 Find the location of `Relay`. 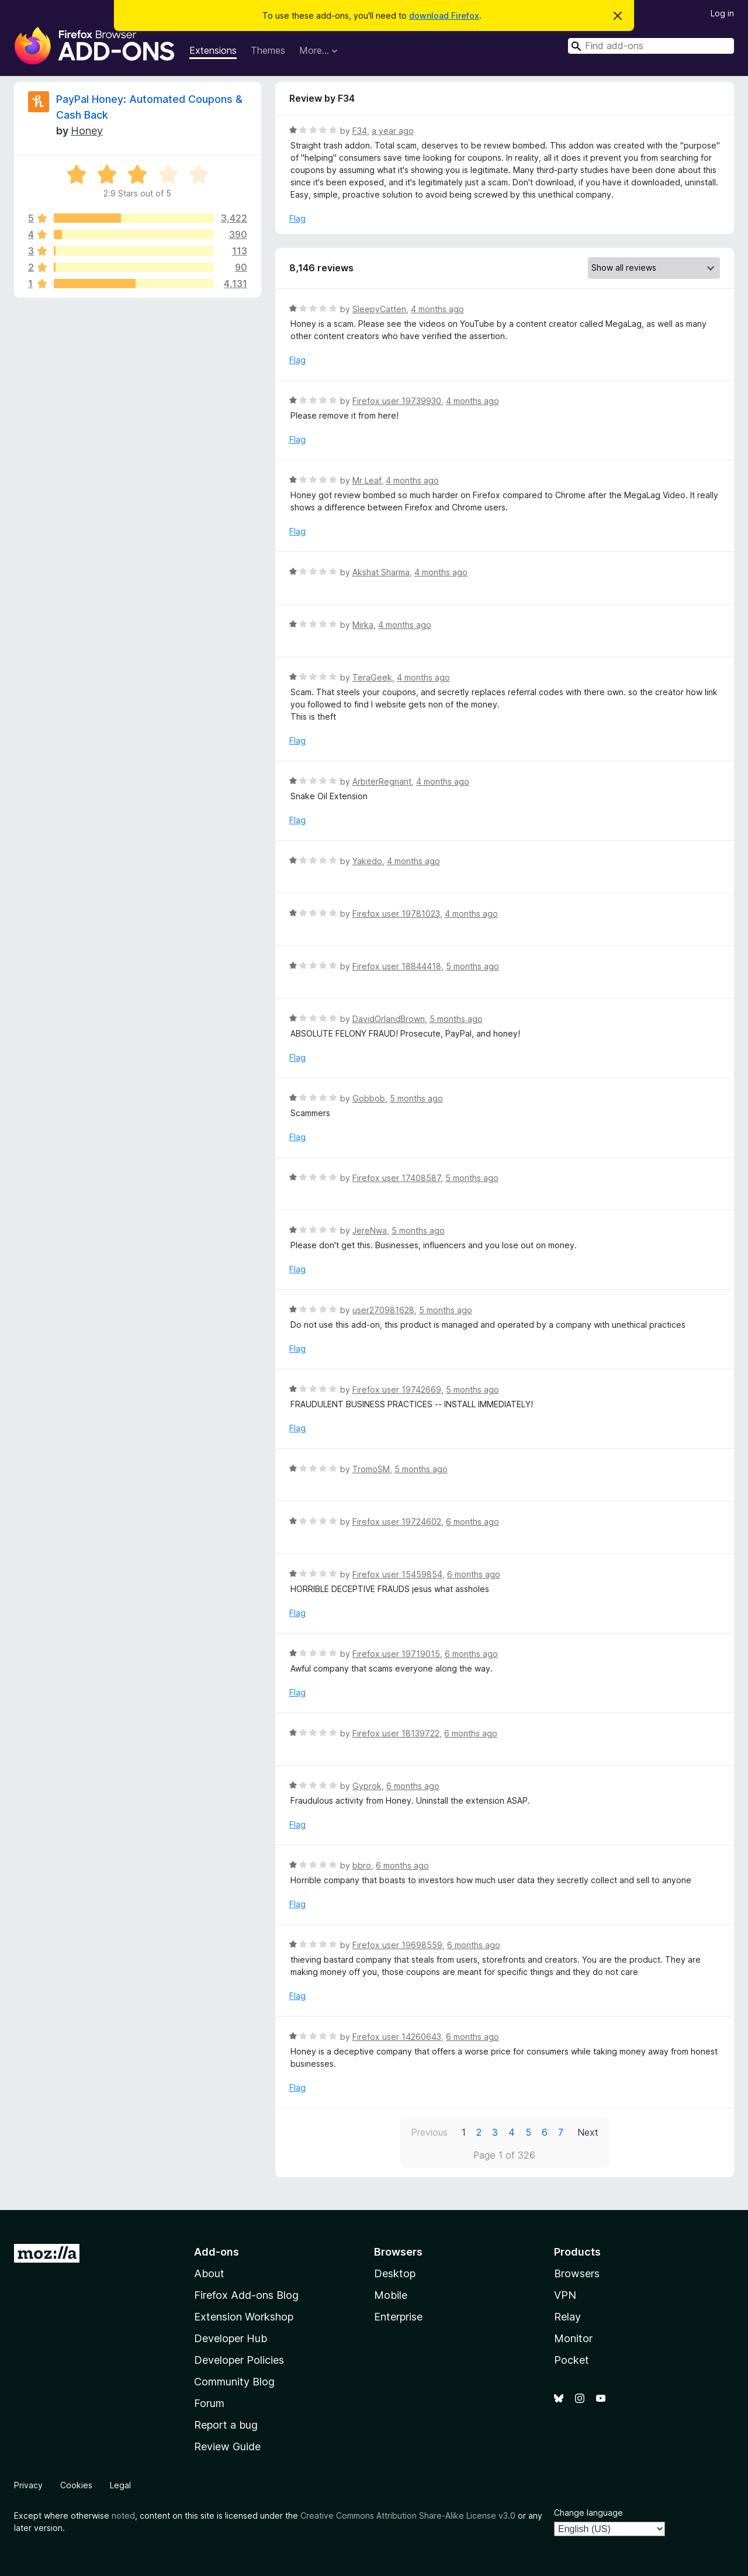

Relay is located at coordinates (567, 2317).